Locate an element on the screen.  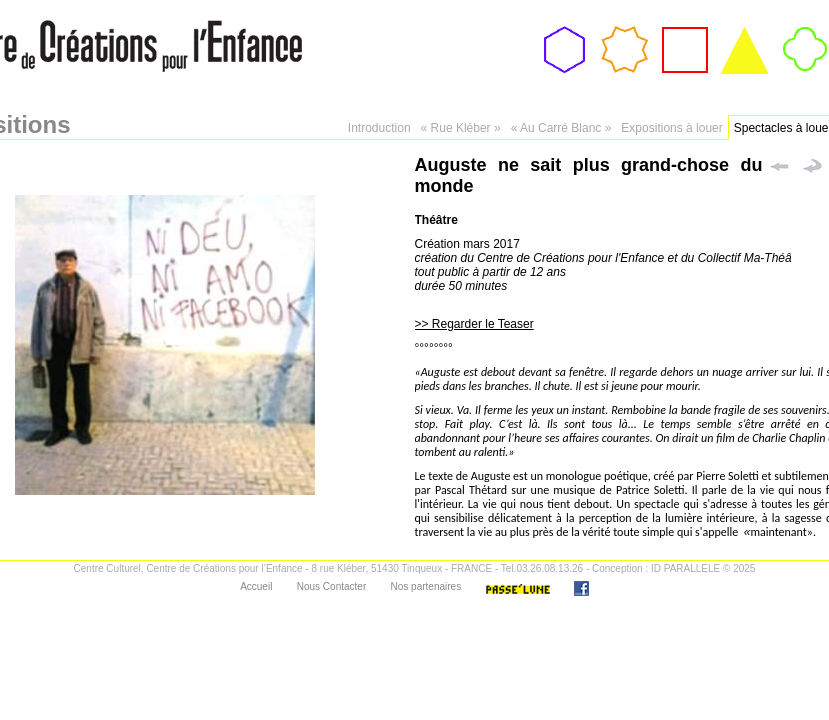
Passeport Culturel is located at coordinates (624, 89).